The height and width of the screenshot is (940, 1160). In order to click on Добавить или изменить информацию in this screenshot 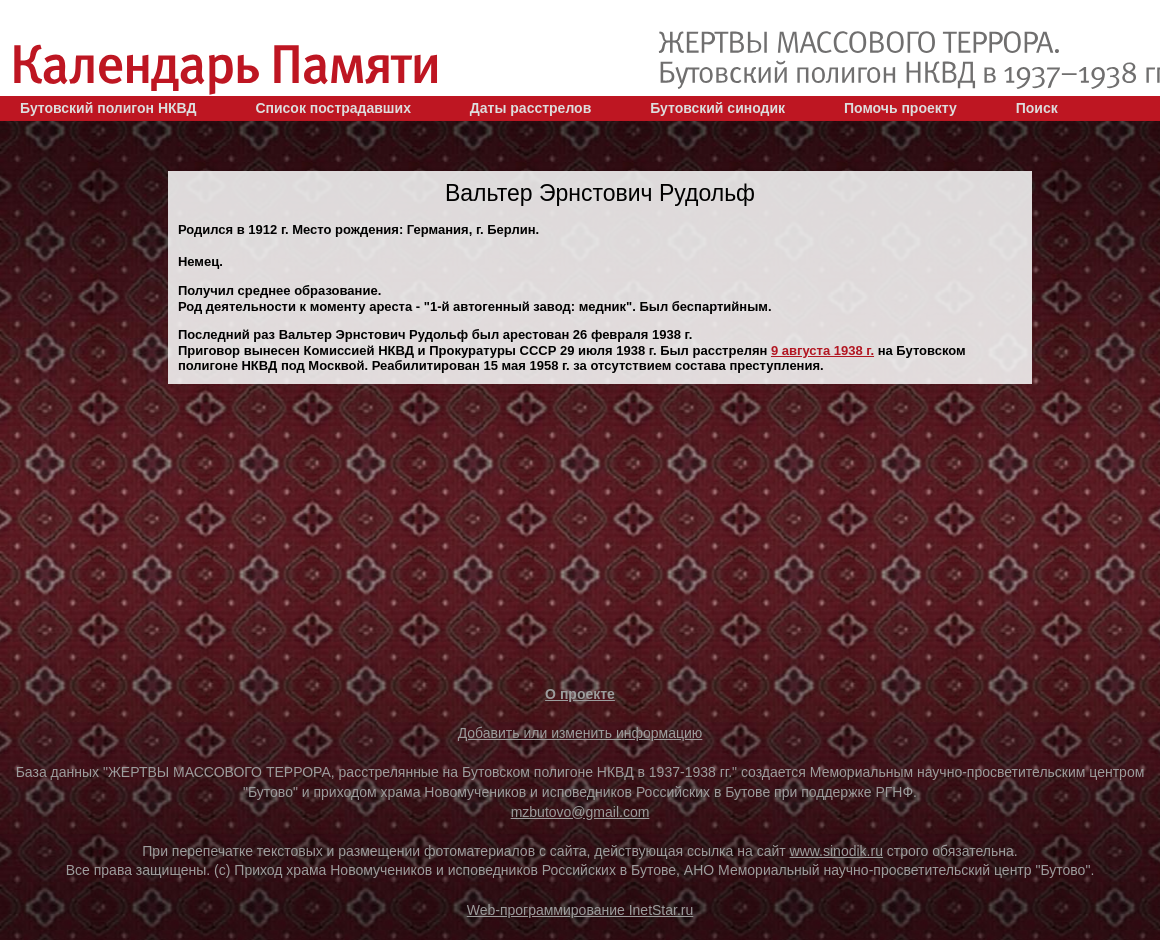, I will do `click(580, 733)`.